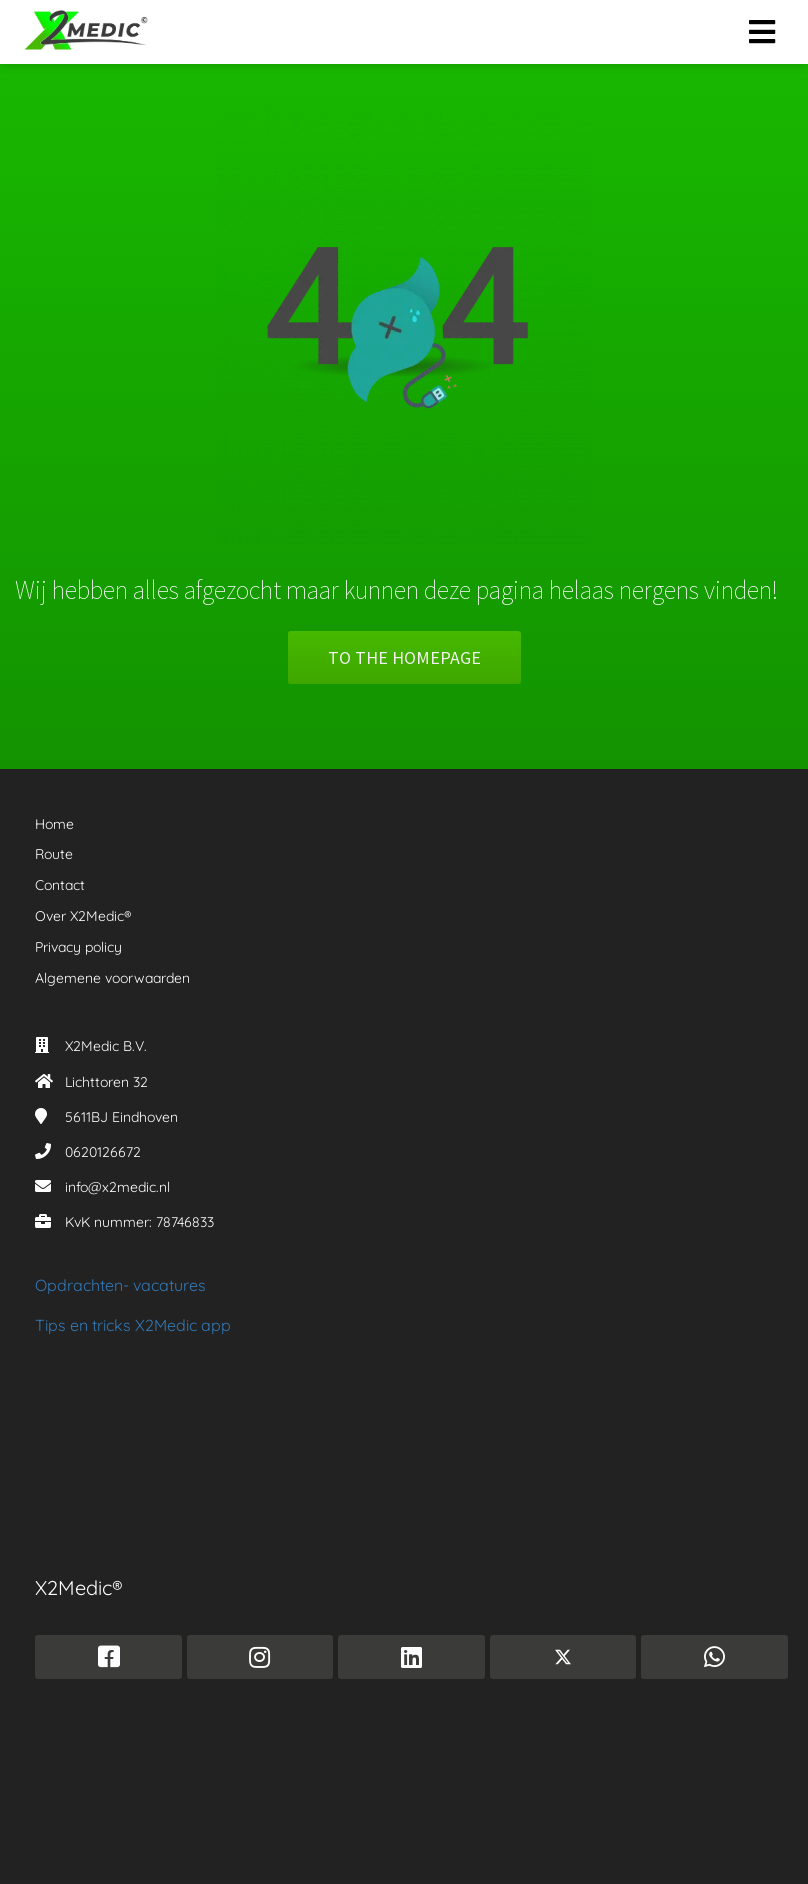 The image size is (808, 1884). What do you see at coordinates (133, 1325) in the screenshot?
I see `Tips en tricks X2Medic app` at bounding box center [133, 1325].